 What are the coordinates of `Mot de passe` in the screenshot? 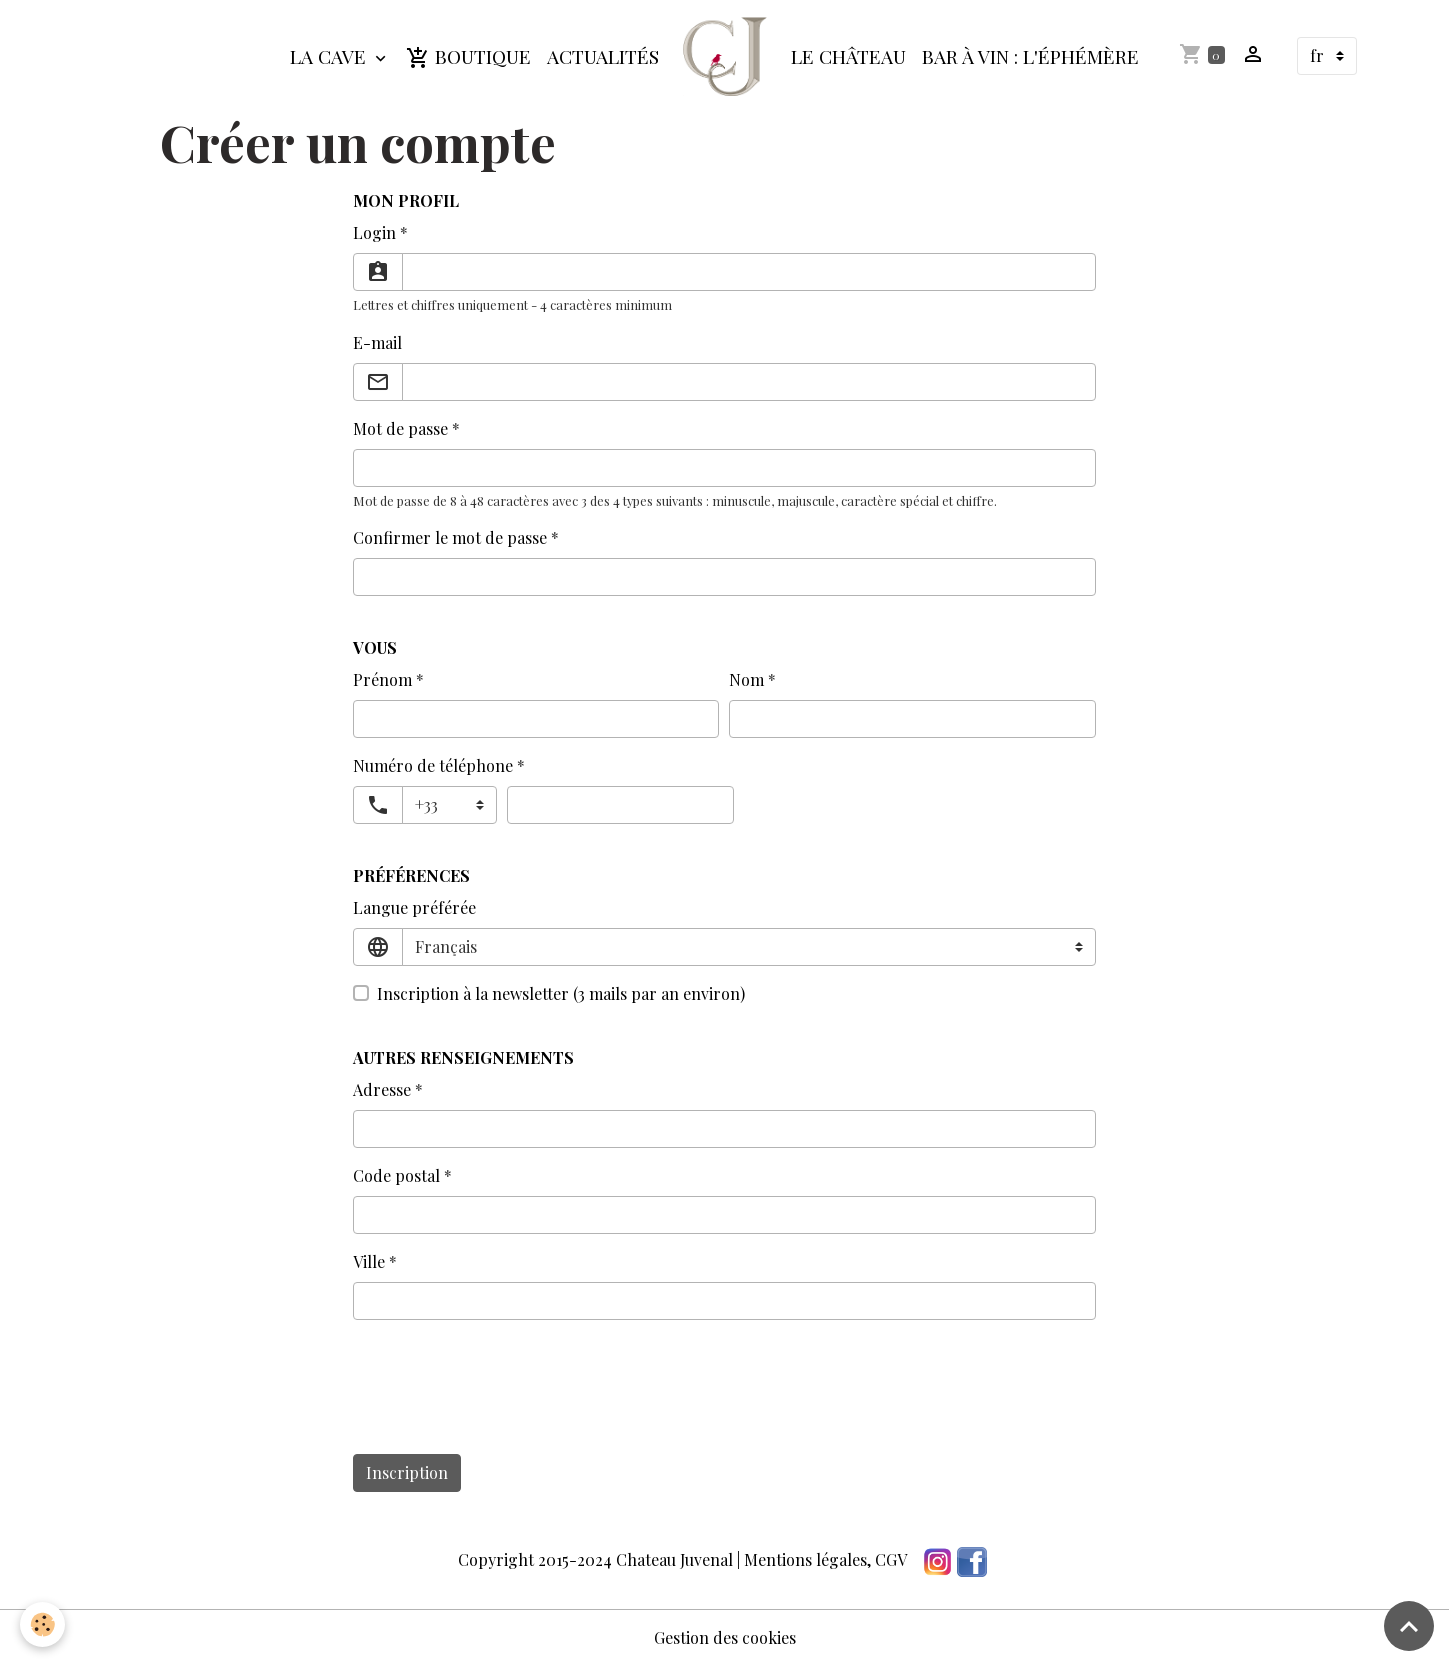 It's located at (400, 428).